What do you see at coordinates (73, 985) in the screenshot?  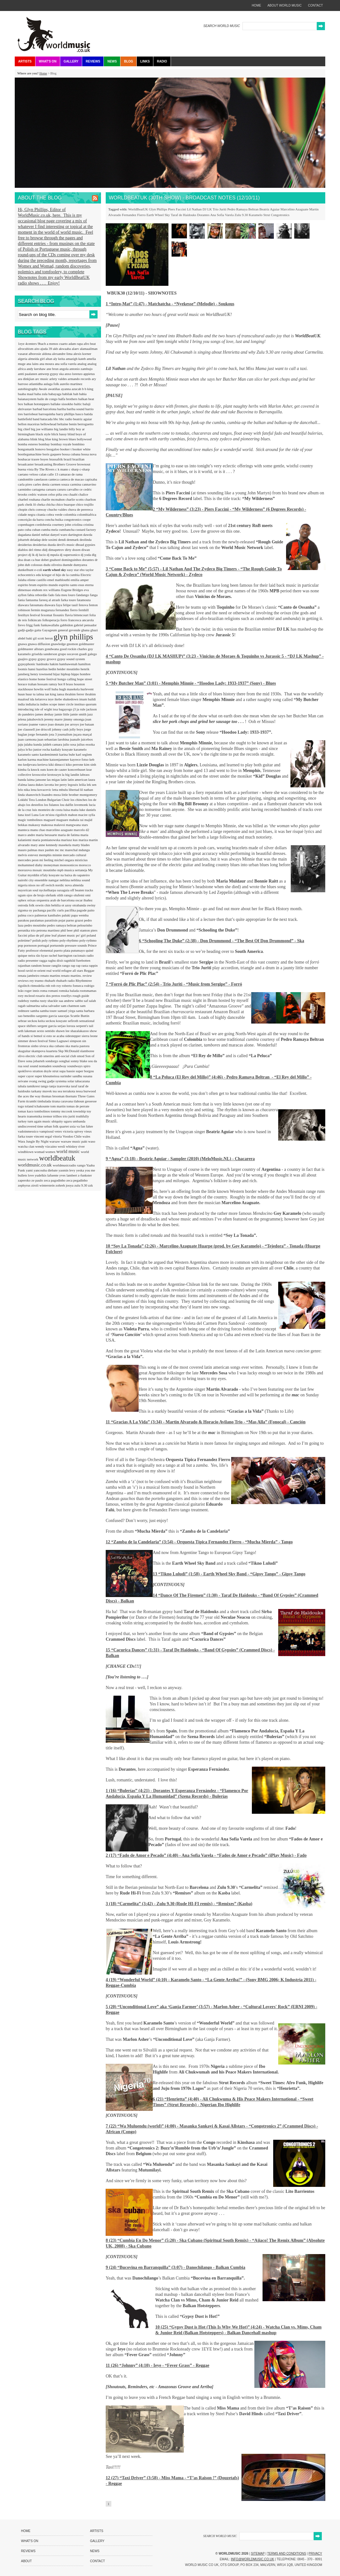 I see `roberto fonseca` at bounding box center [73, 985].